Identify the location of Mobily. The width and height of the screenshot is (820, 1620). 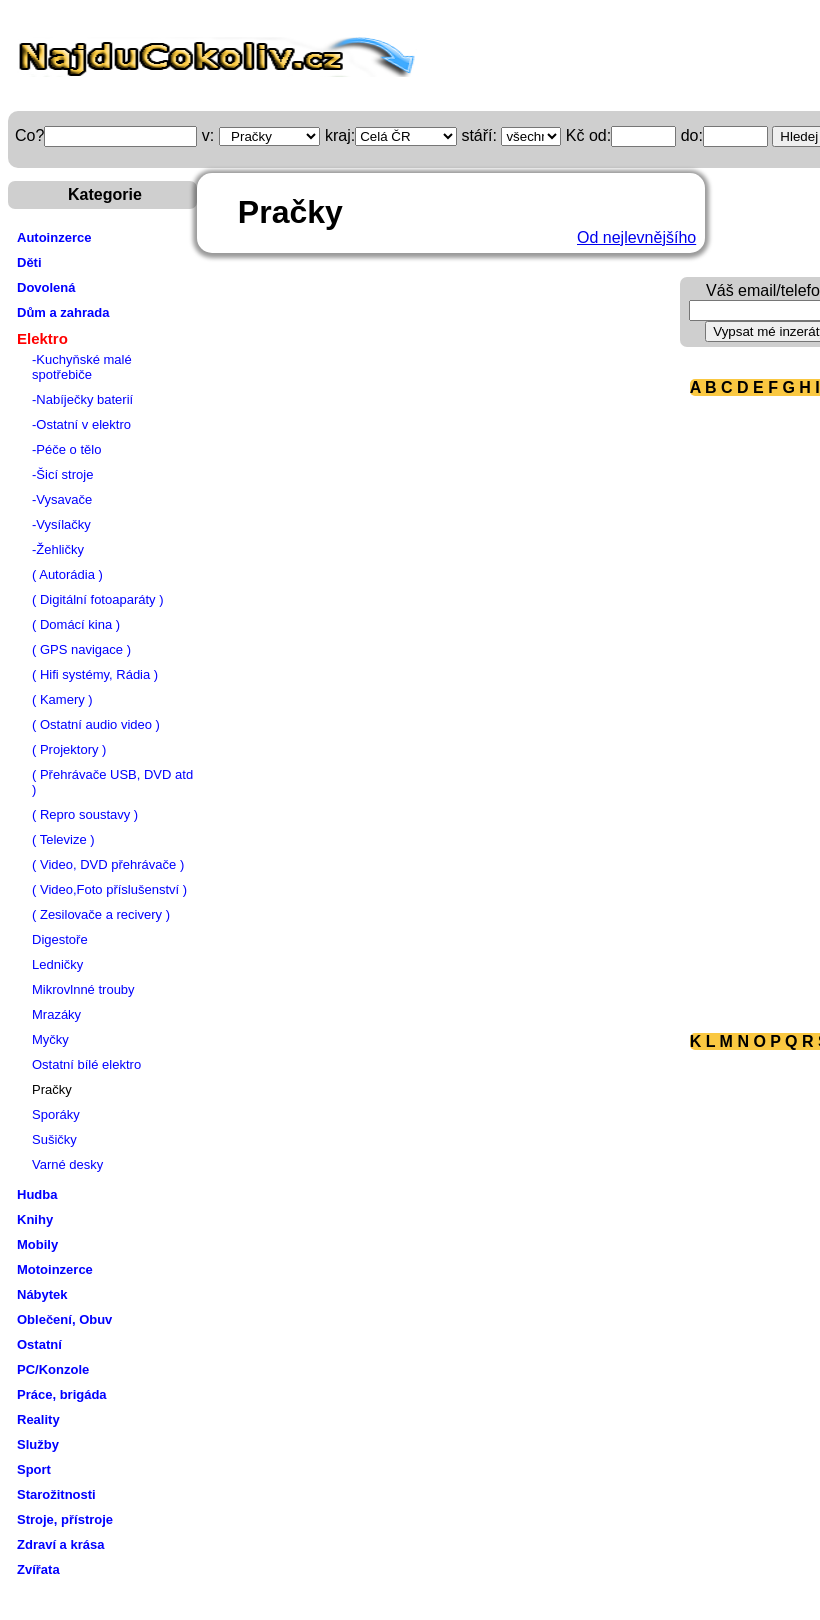
(37, 1244).